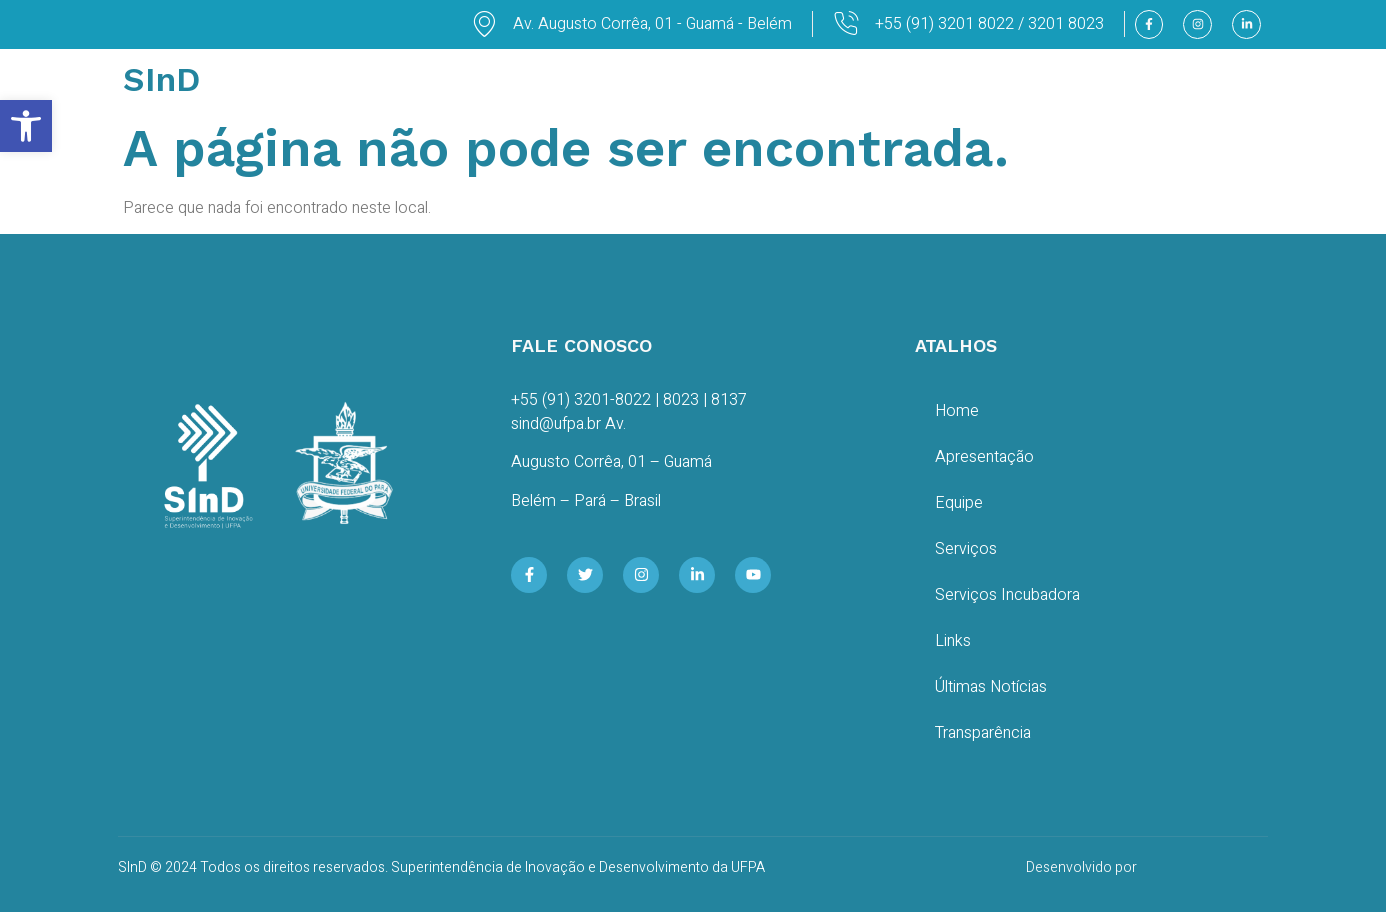  What do you see at coordinates (984, 457) in the screenshot?
I see `Apresentação` at bounding box center [984, 457].